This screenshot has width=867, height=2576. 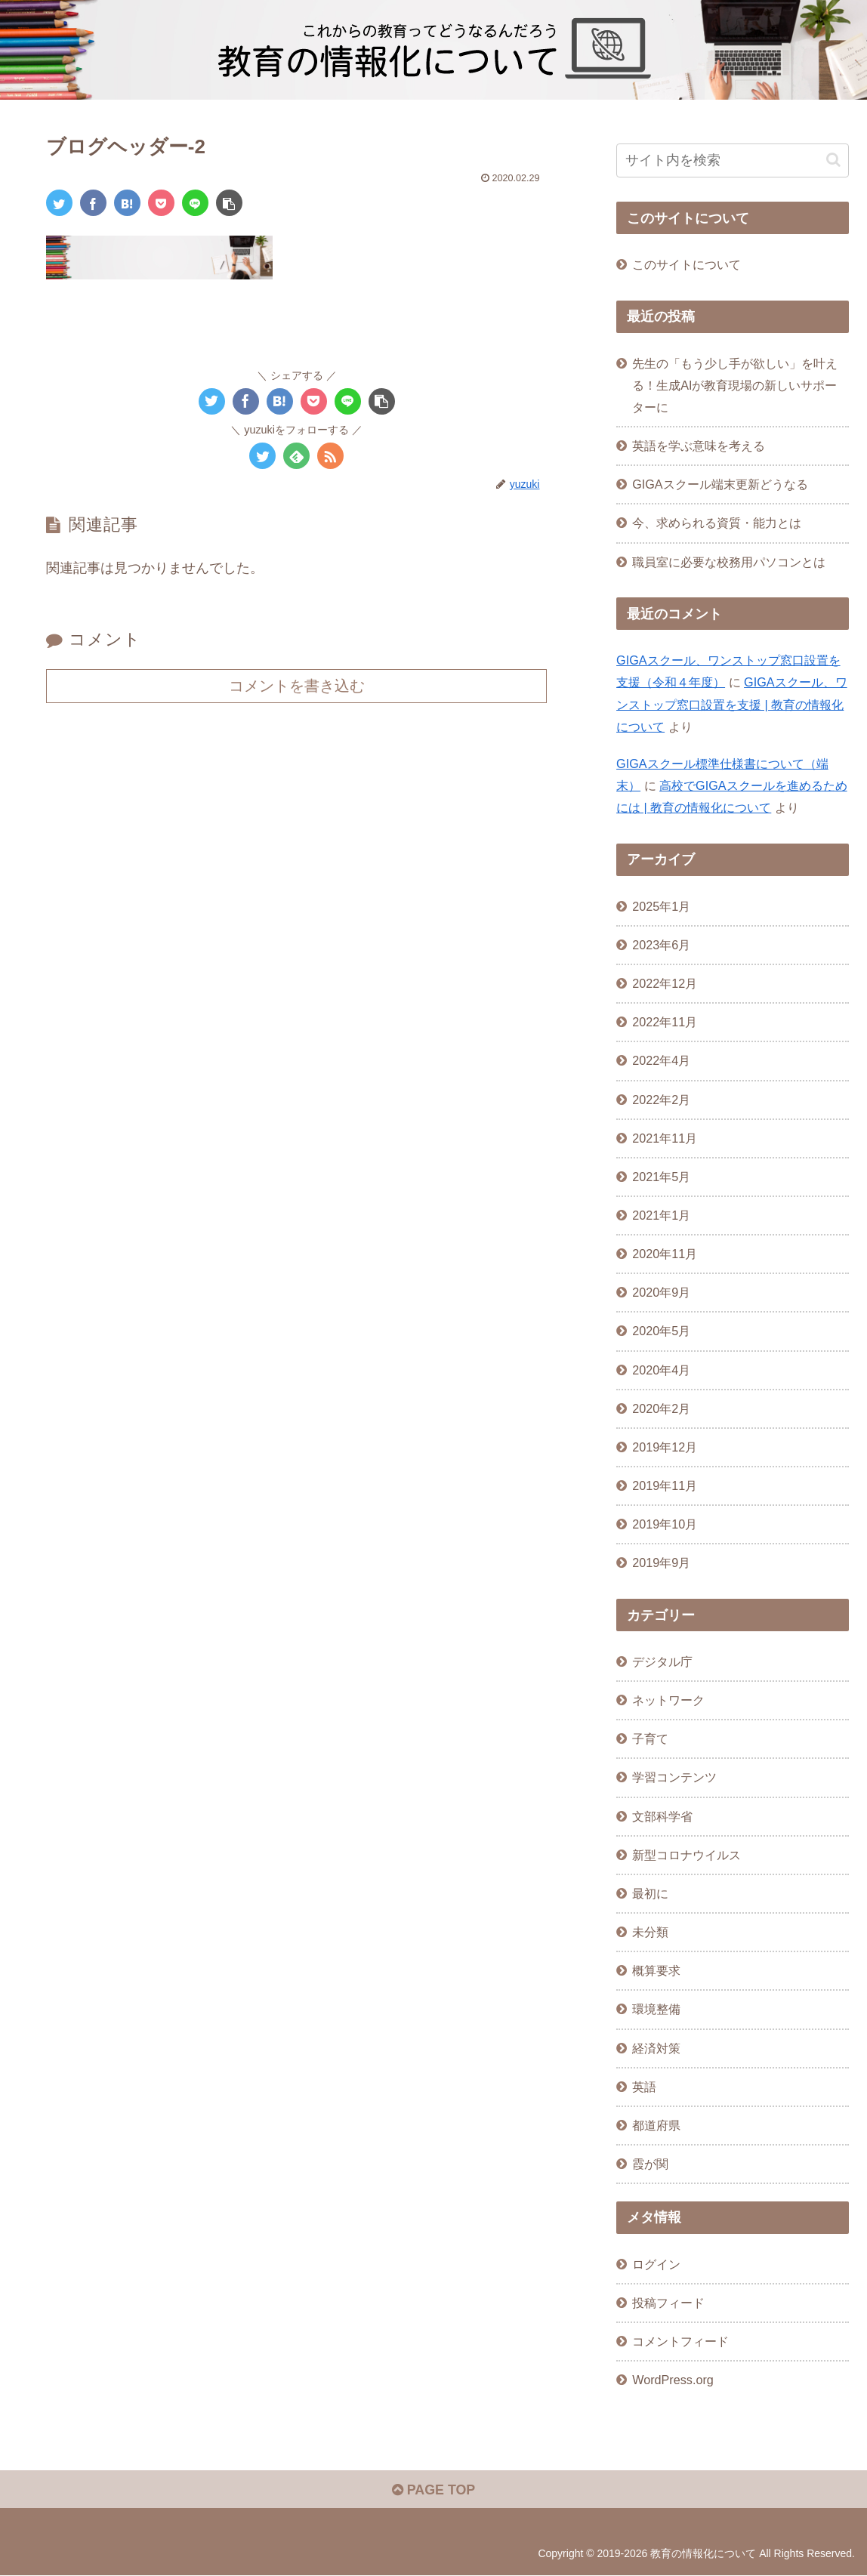 I want to click on [button], so click(x=229, y=203).